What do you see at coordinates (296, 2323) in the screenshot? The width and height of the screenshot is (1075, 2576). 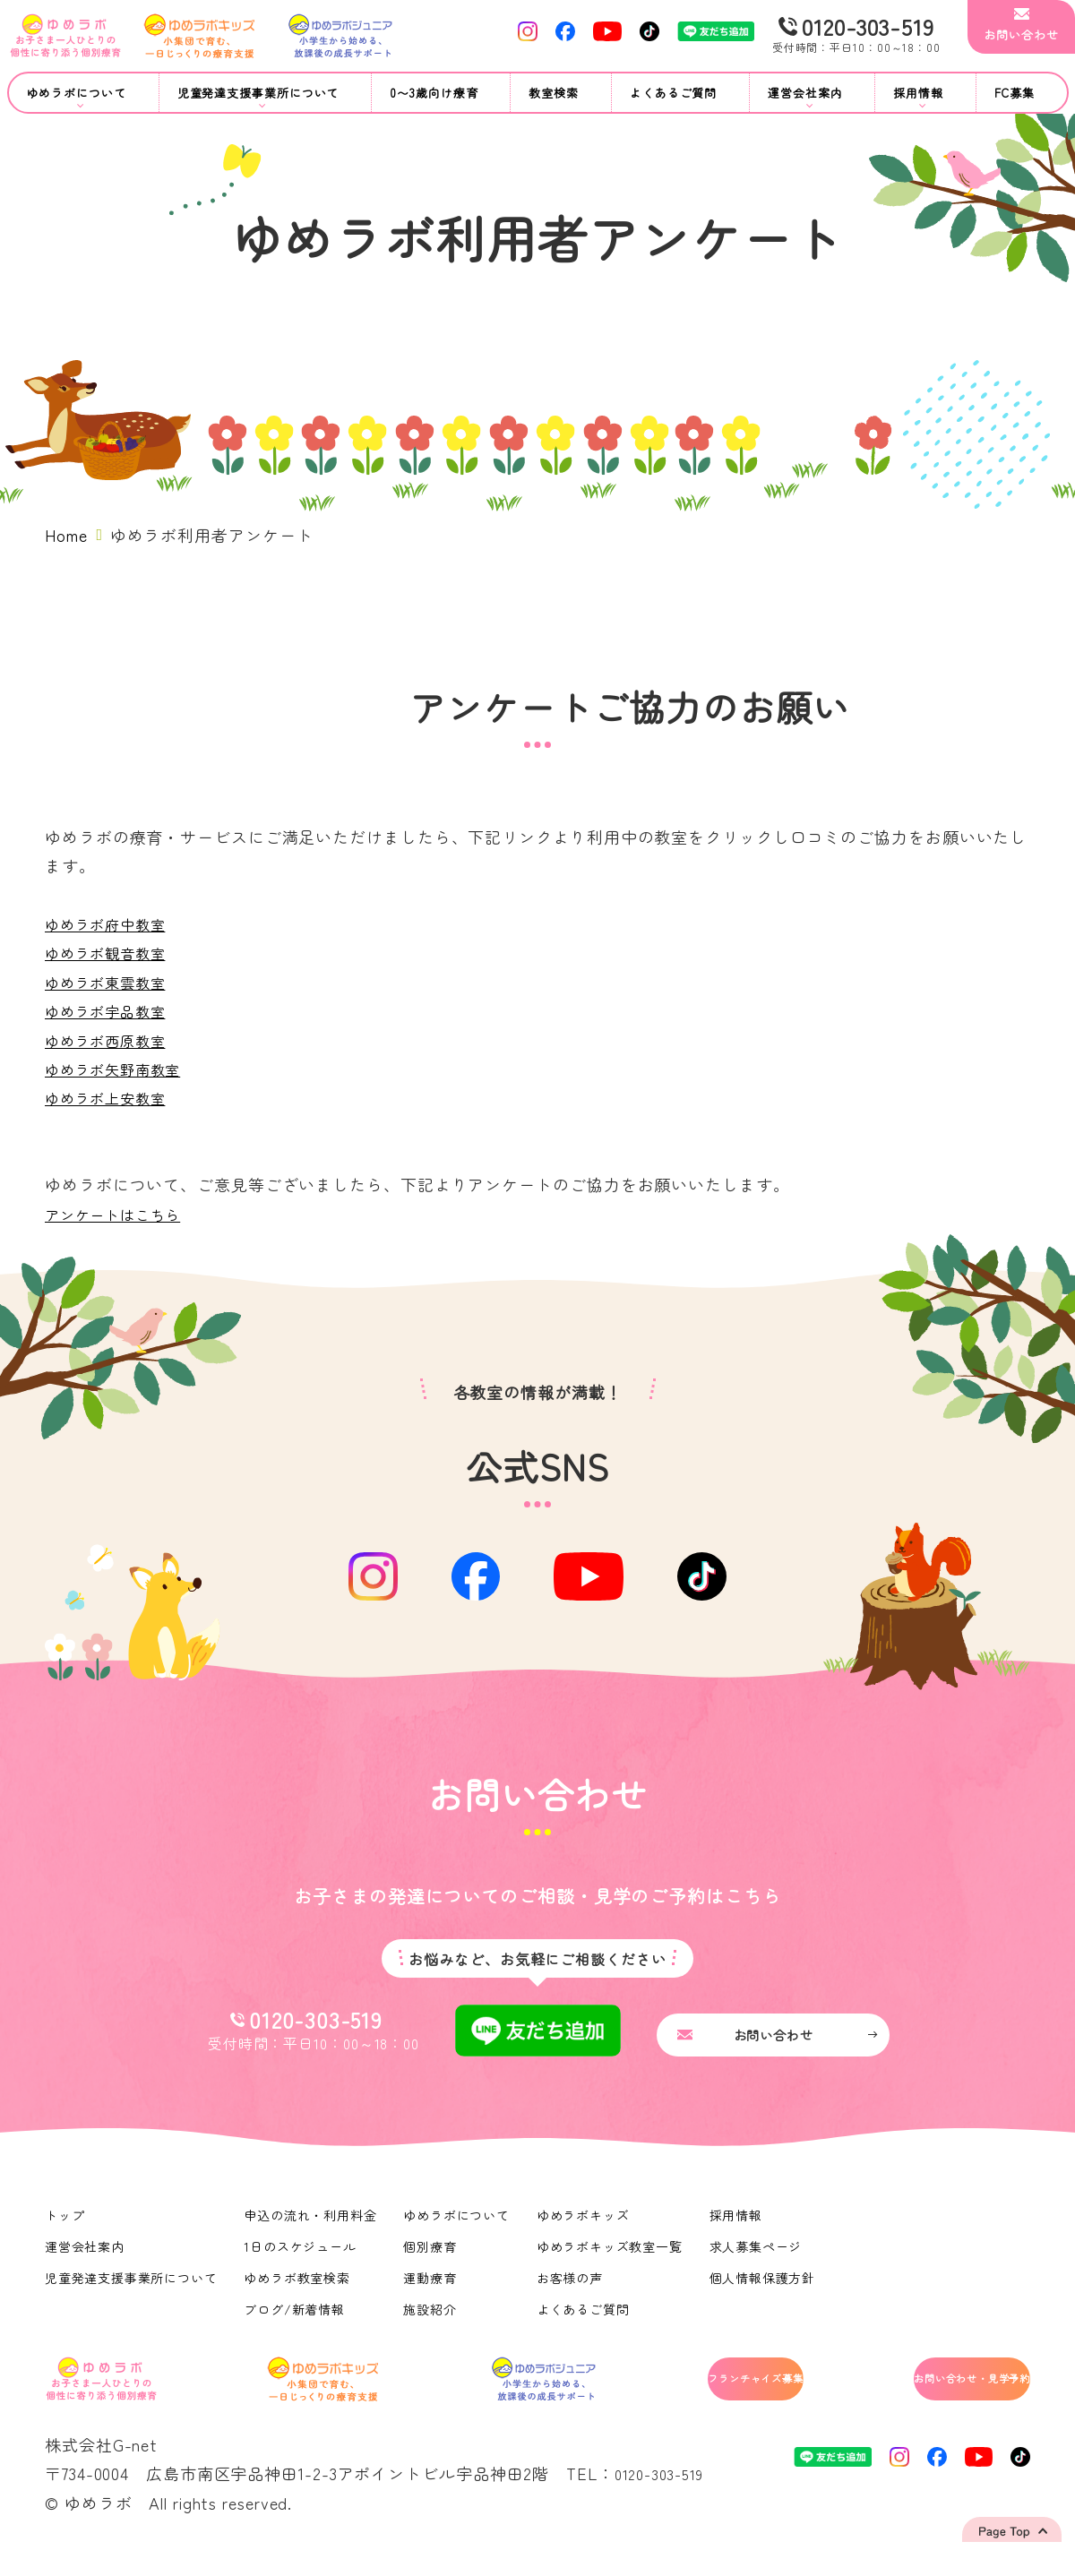 I see `ブログ/新着情報` at bounding box center [296, 2323].